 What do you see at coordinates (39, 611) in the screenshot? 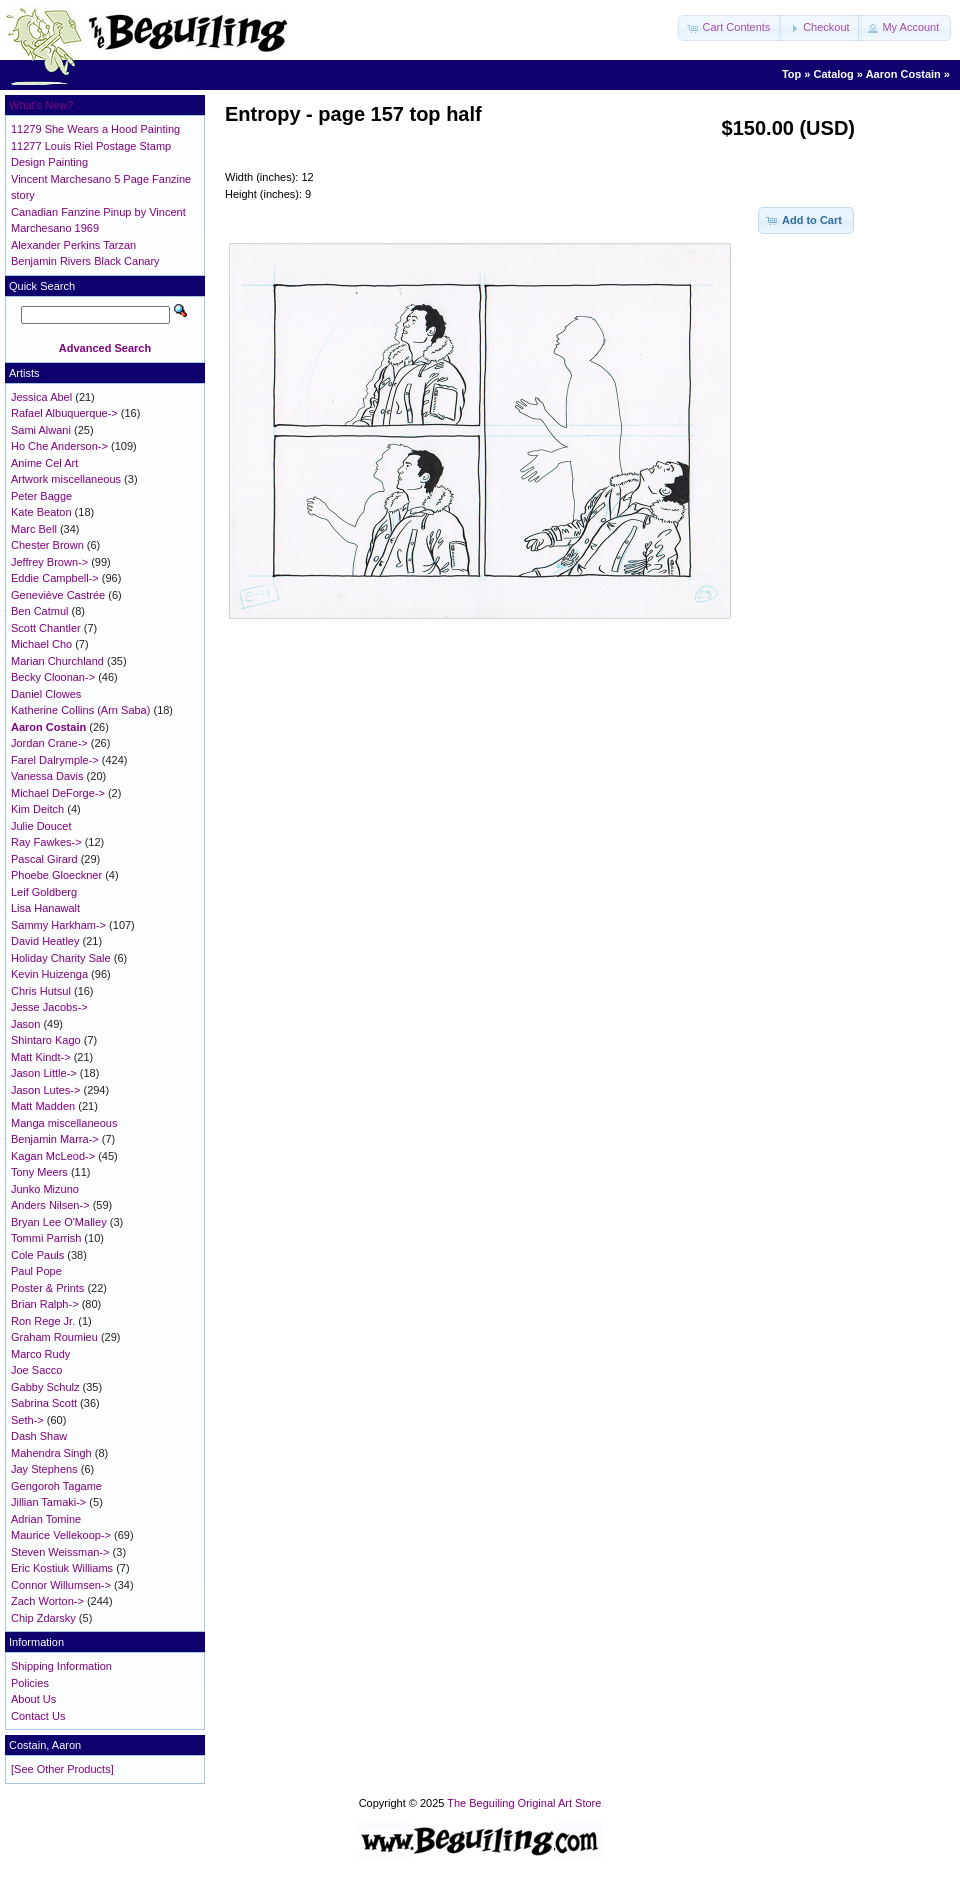
I see `Ben Catmul` at bounding box center [39, 611].